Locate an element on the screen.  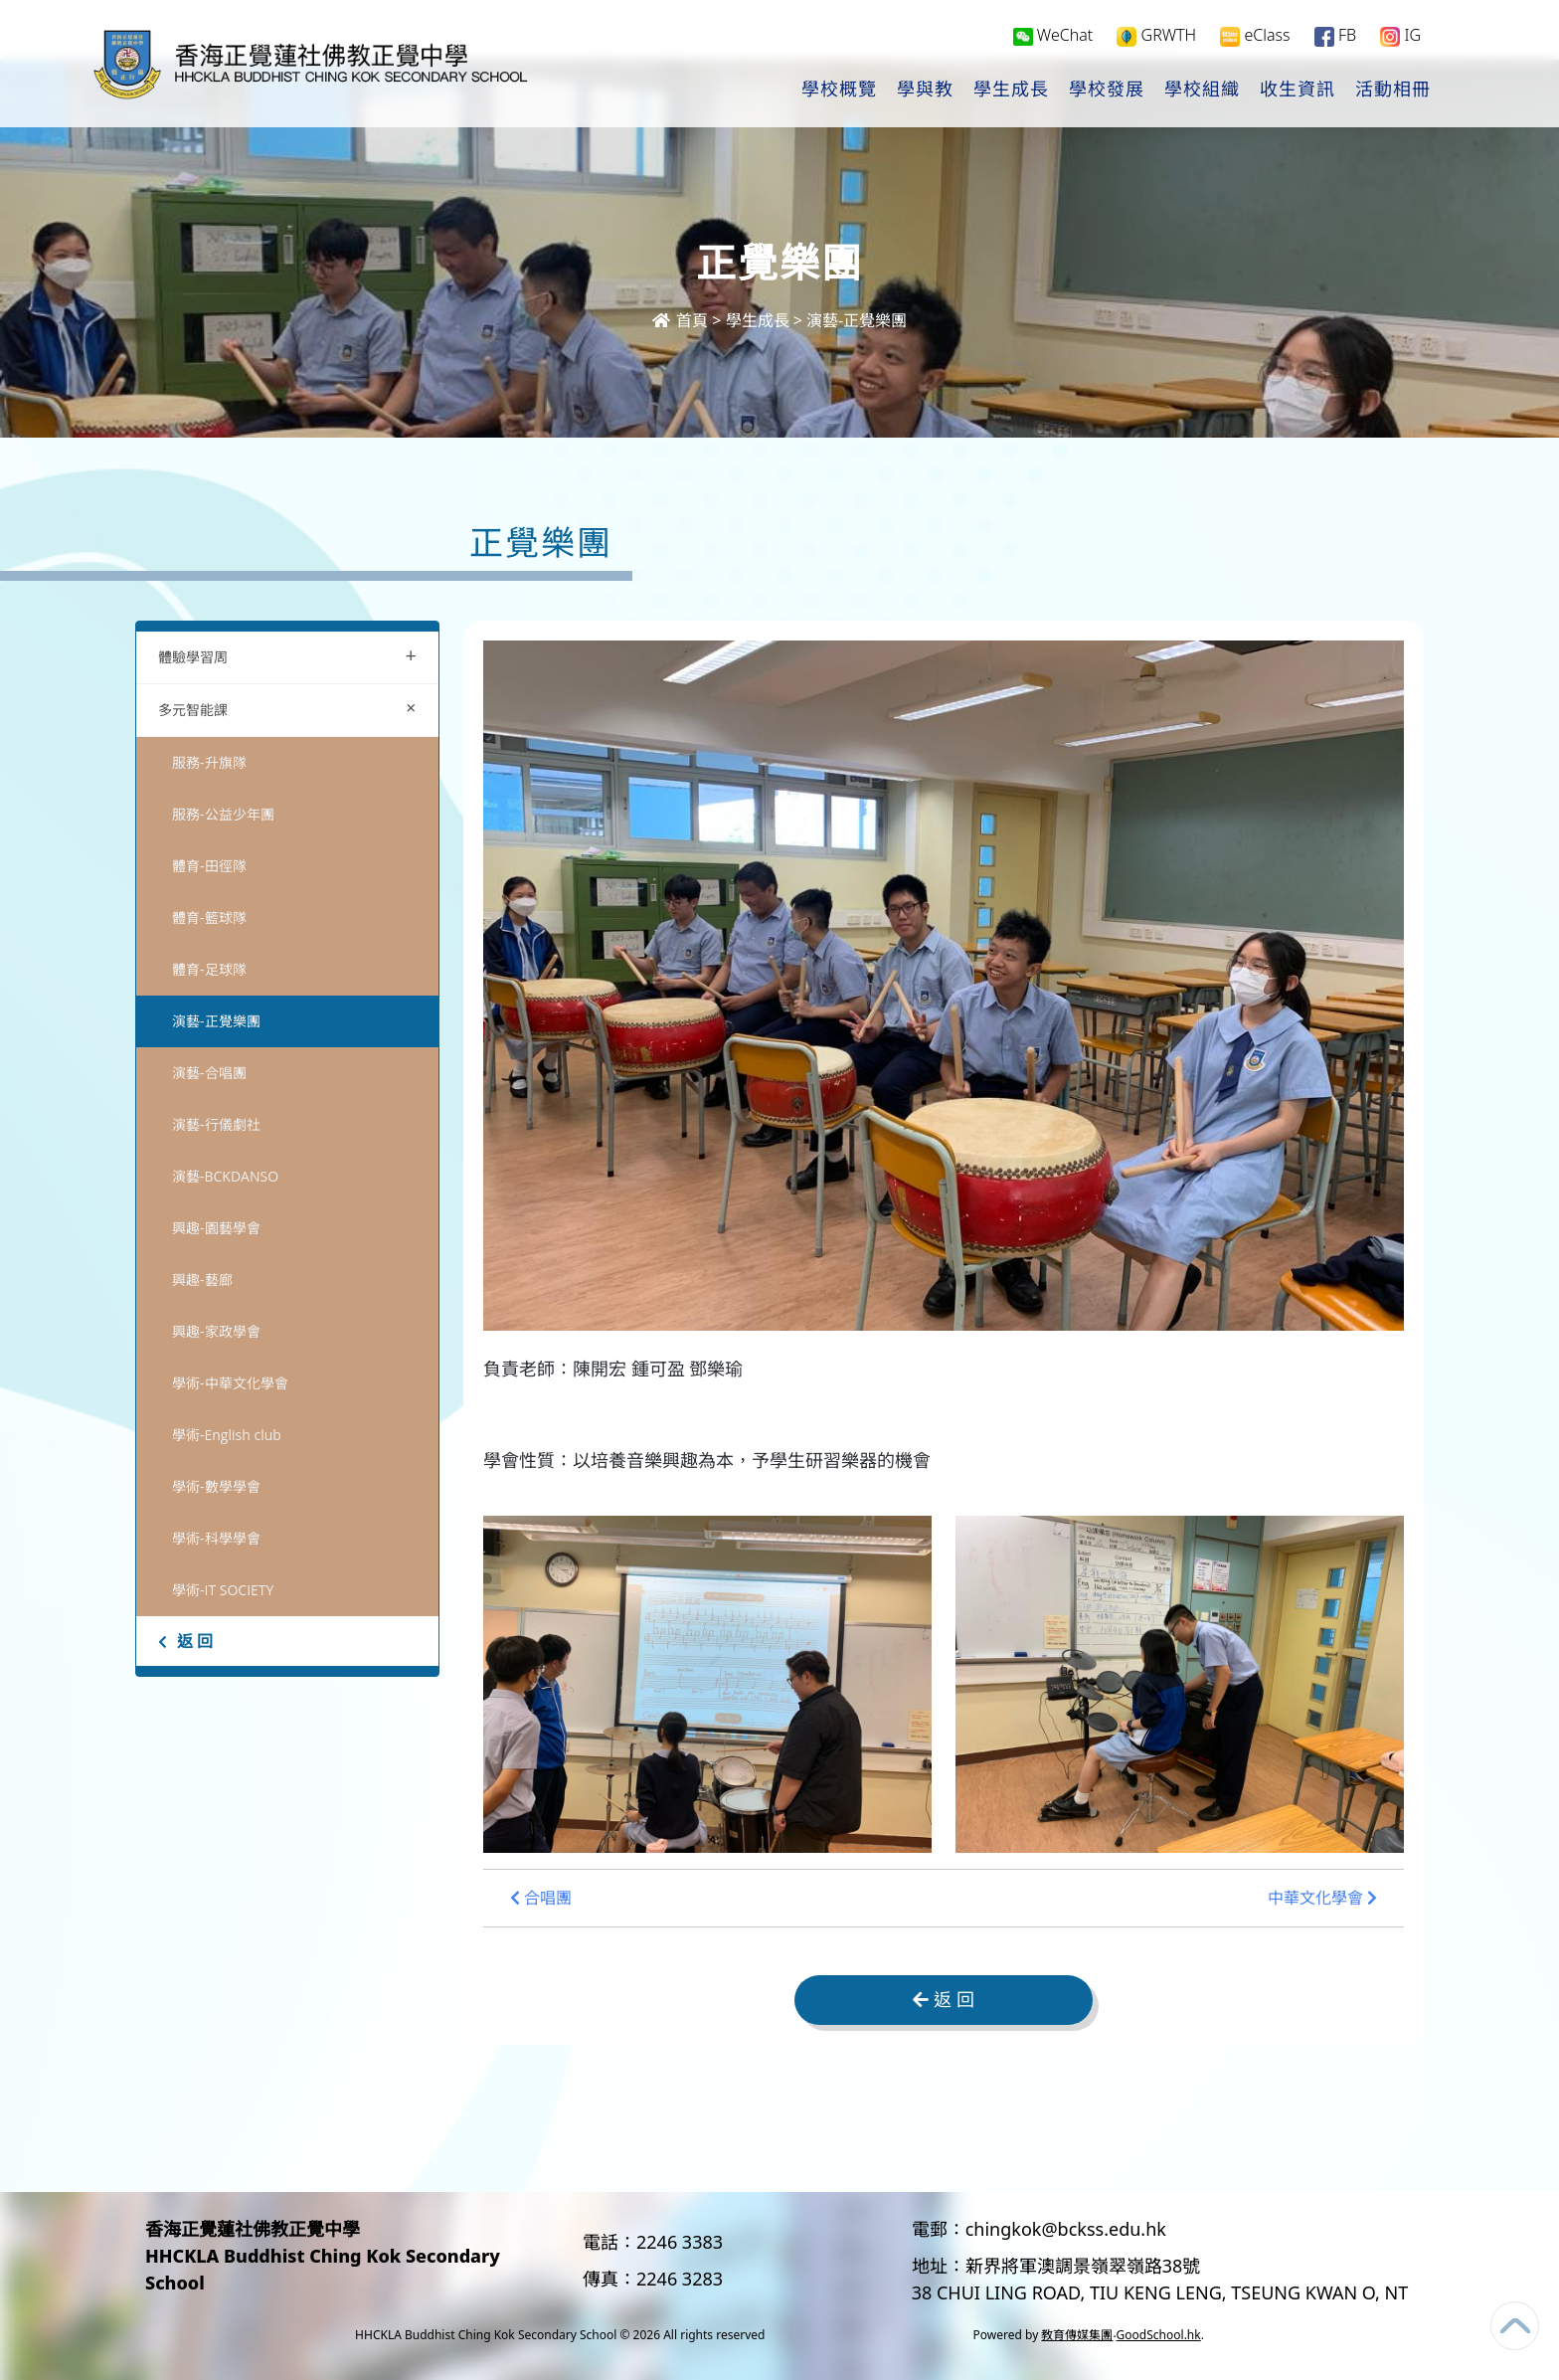
演藝-合唱團 is located at coordinates (209, 1072).